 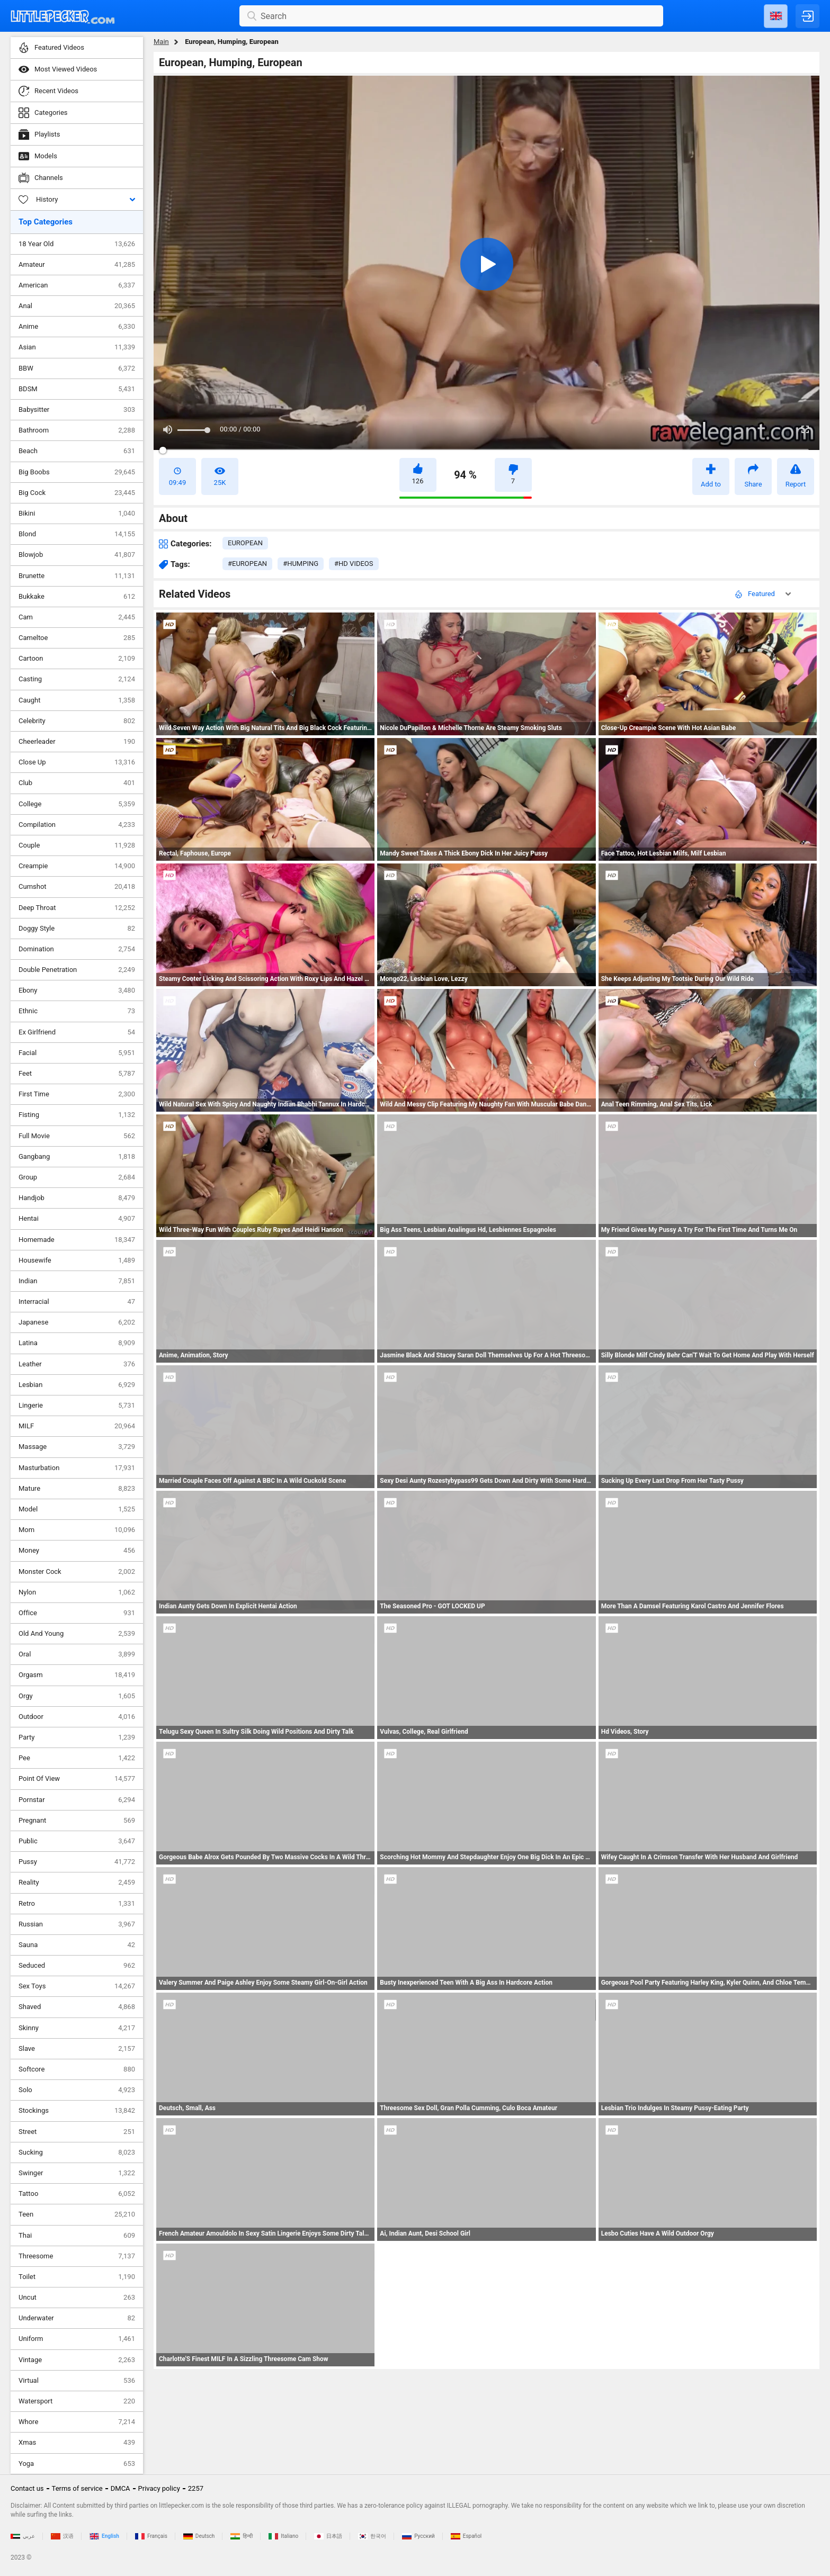 I want to click on Gangbang, so click(x=77, y=1156).